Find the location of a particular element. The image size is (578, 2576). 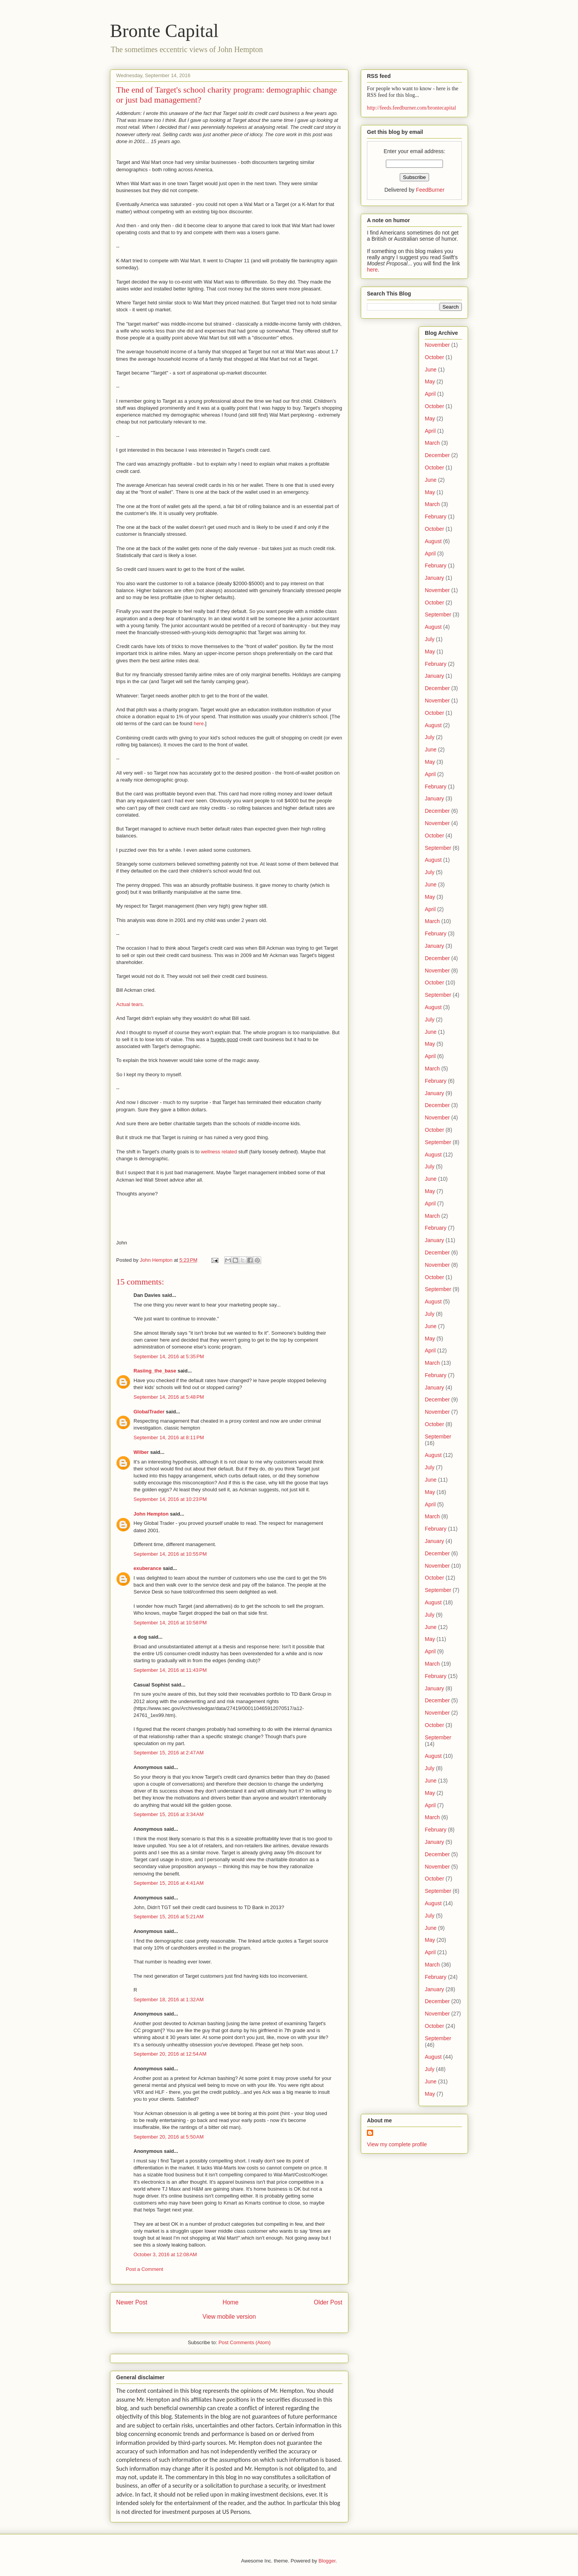

September 14, 2016 at 5:48 PM is located at coordinates (169, 1397).